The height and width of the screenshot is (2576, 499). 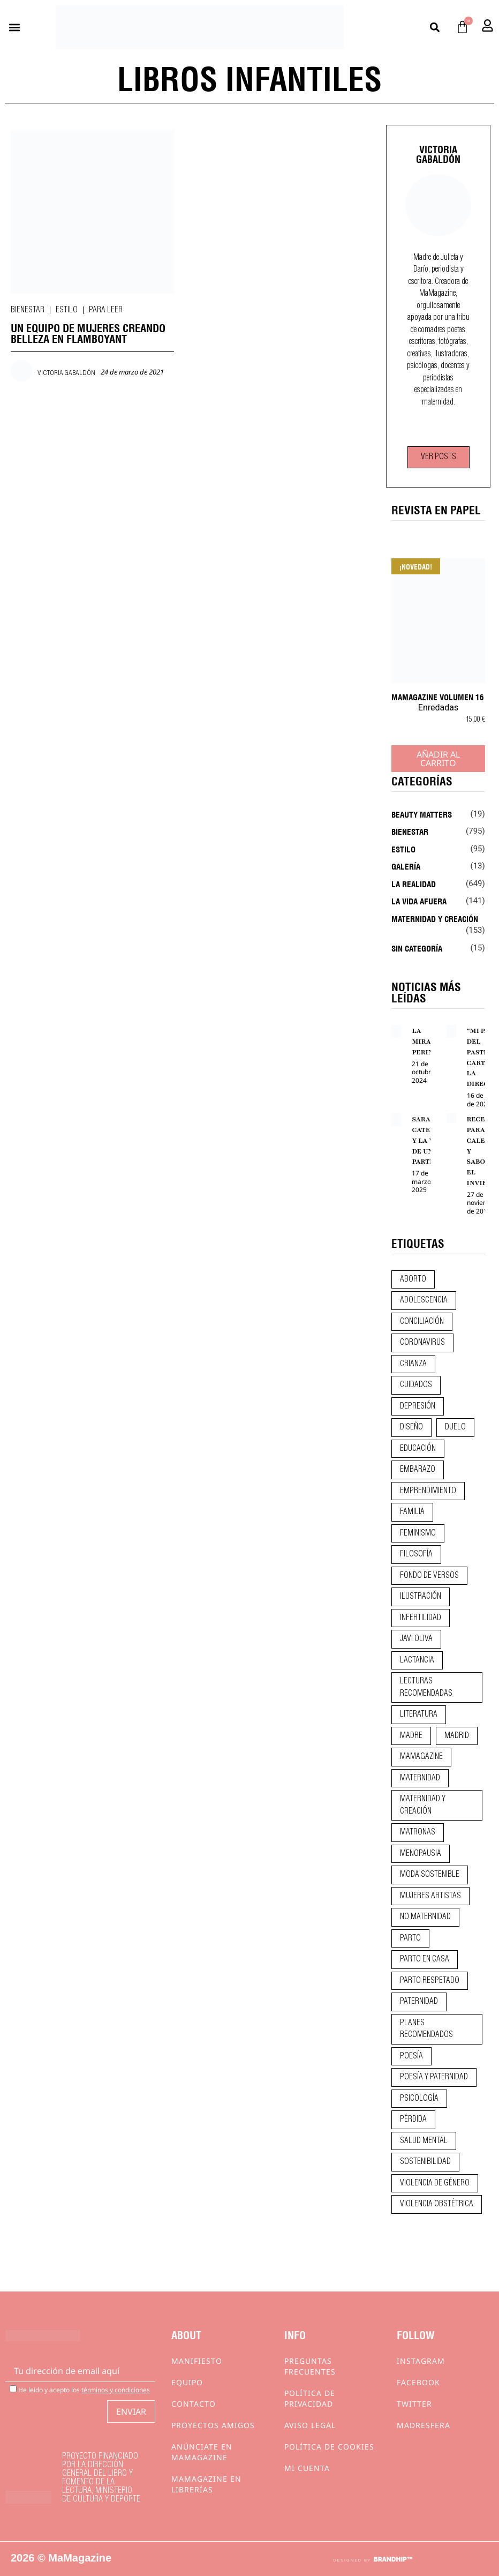 What do you see at coordinates (413, 2119) in the screenshot?
I see `pérdida [pérdida (12 elementos)]` at bounding box center [413, 2119].